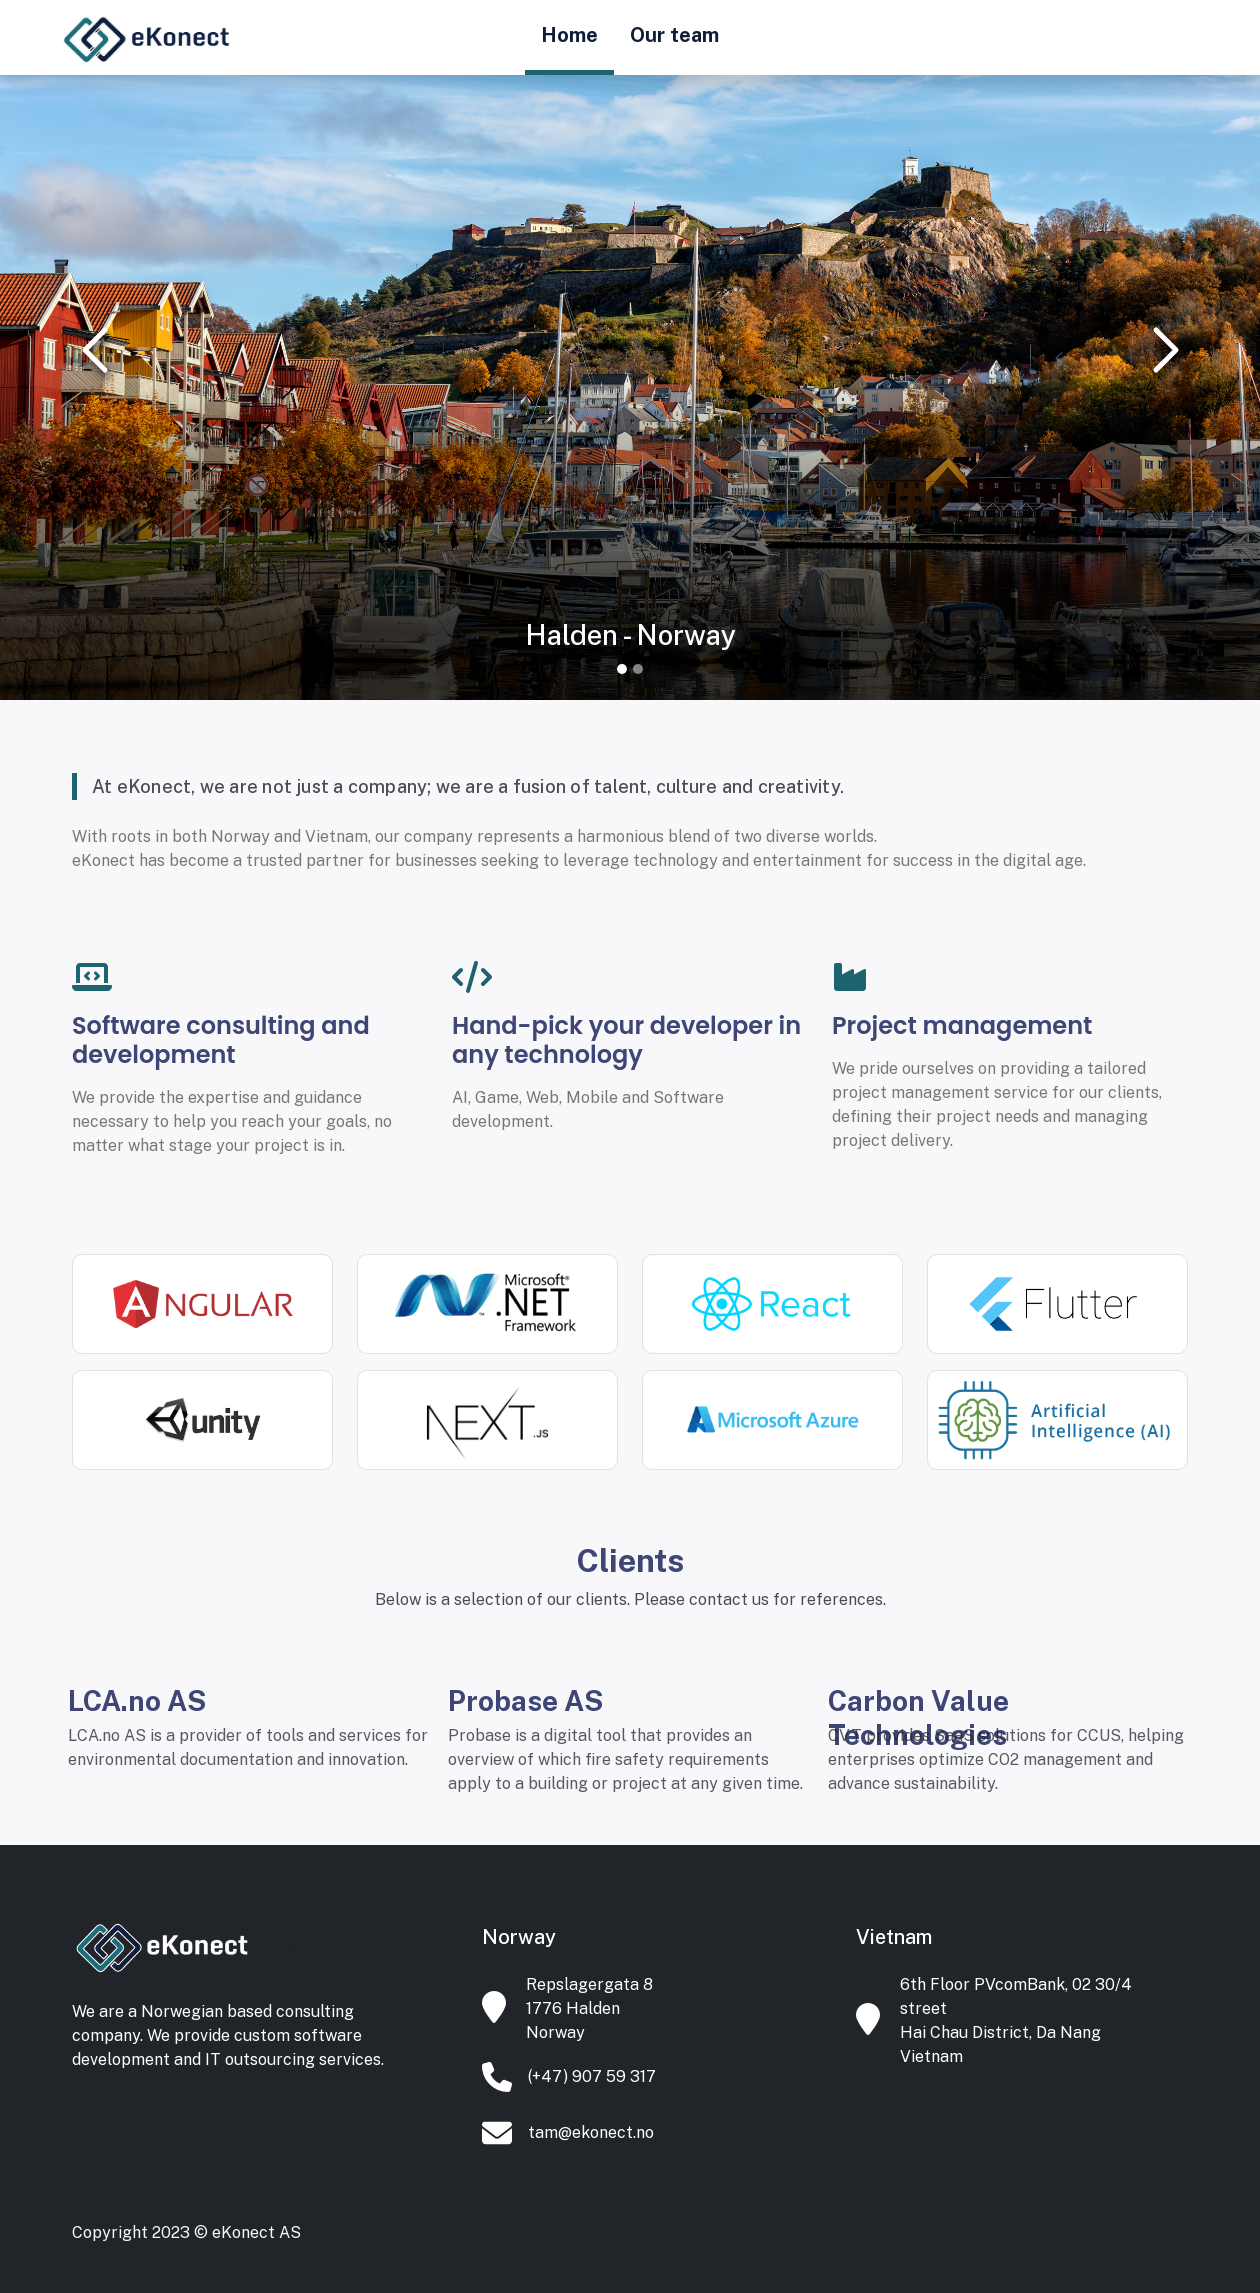 This screenshot has height=2293, width=1260. What do you see at coordinates (94, 350) in the screenshot?
I see `[button]` at bounding box center [94, 350].